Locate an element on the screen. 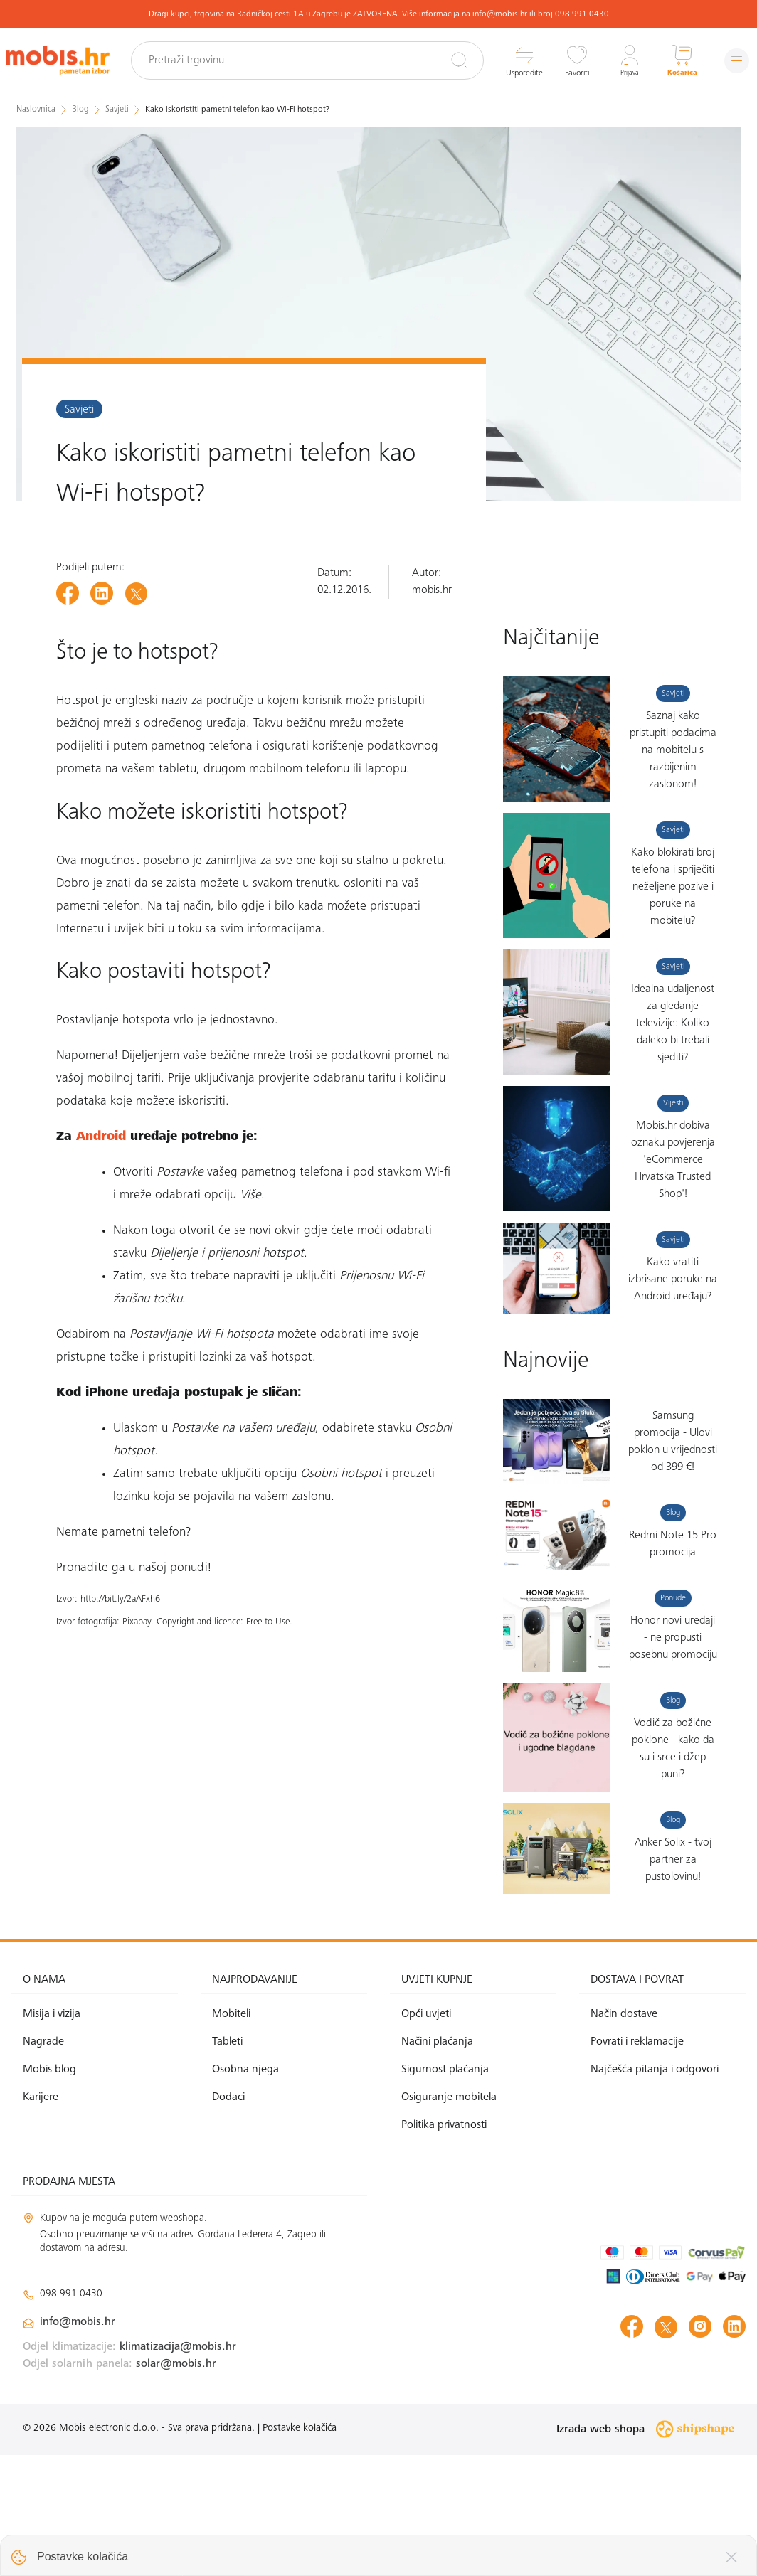 The image size is (757, 2576). solar@mobis.hr is located at coordinates (176, 2485).